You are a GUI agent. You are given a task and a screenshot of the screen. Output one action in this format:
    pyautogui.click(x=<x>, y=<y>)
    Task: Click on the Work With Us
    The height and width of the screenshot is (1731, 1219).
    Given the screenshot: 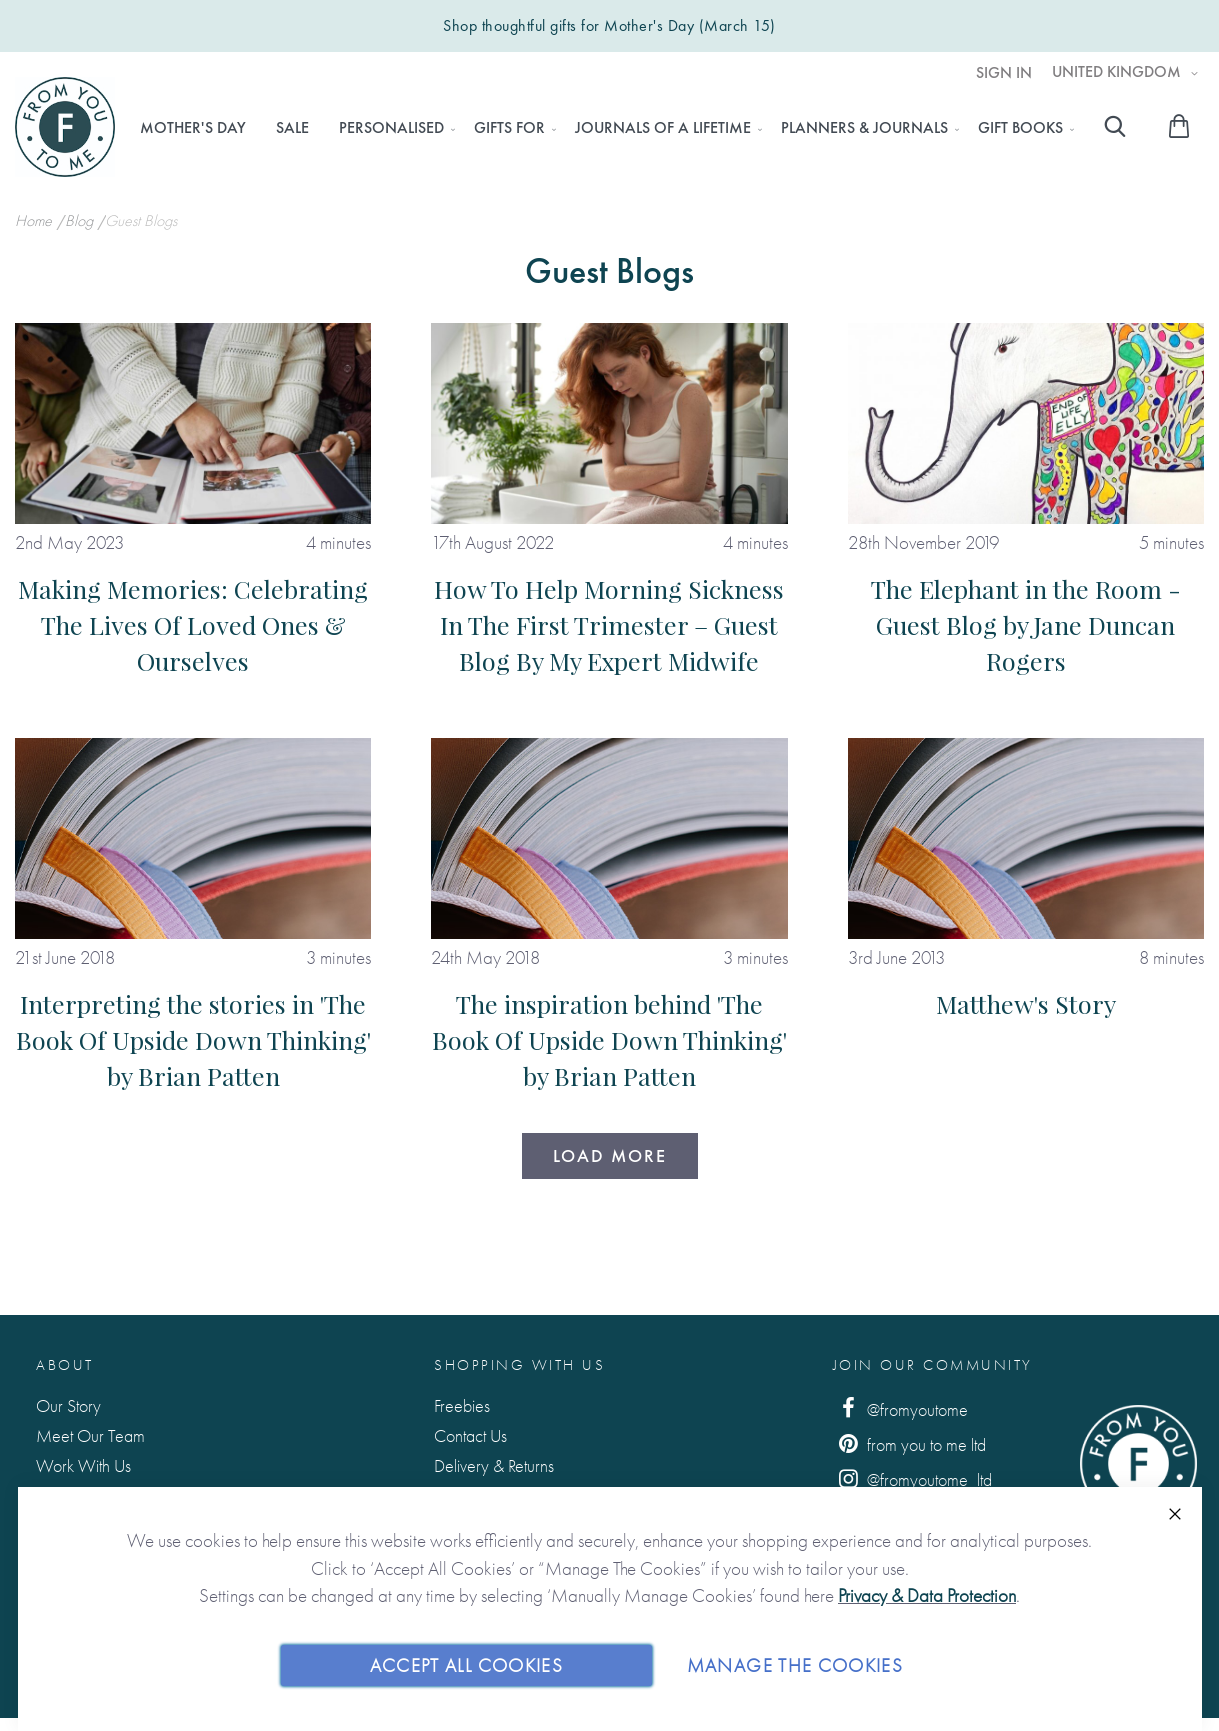 What is the action you would take?
    pyautogui.click(x=83, y=1465)
    